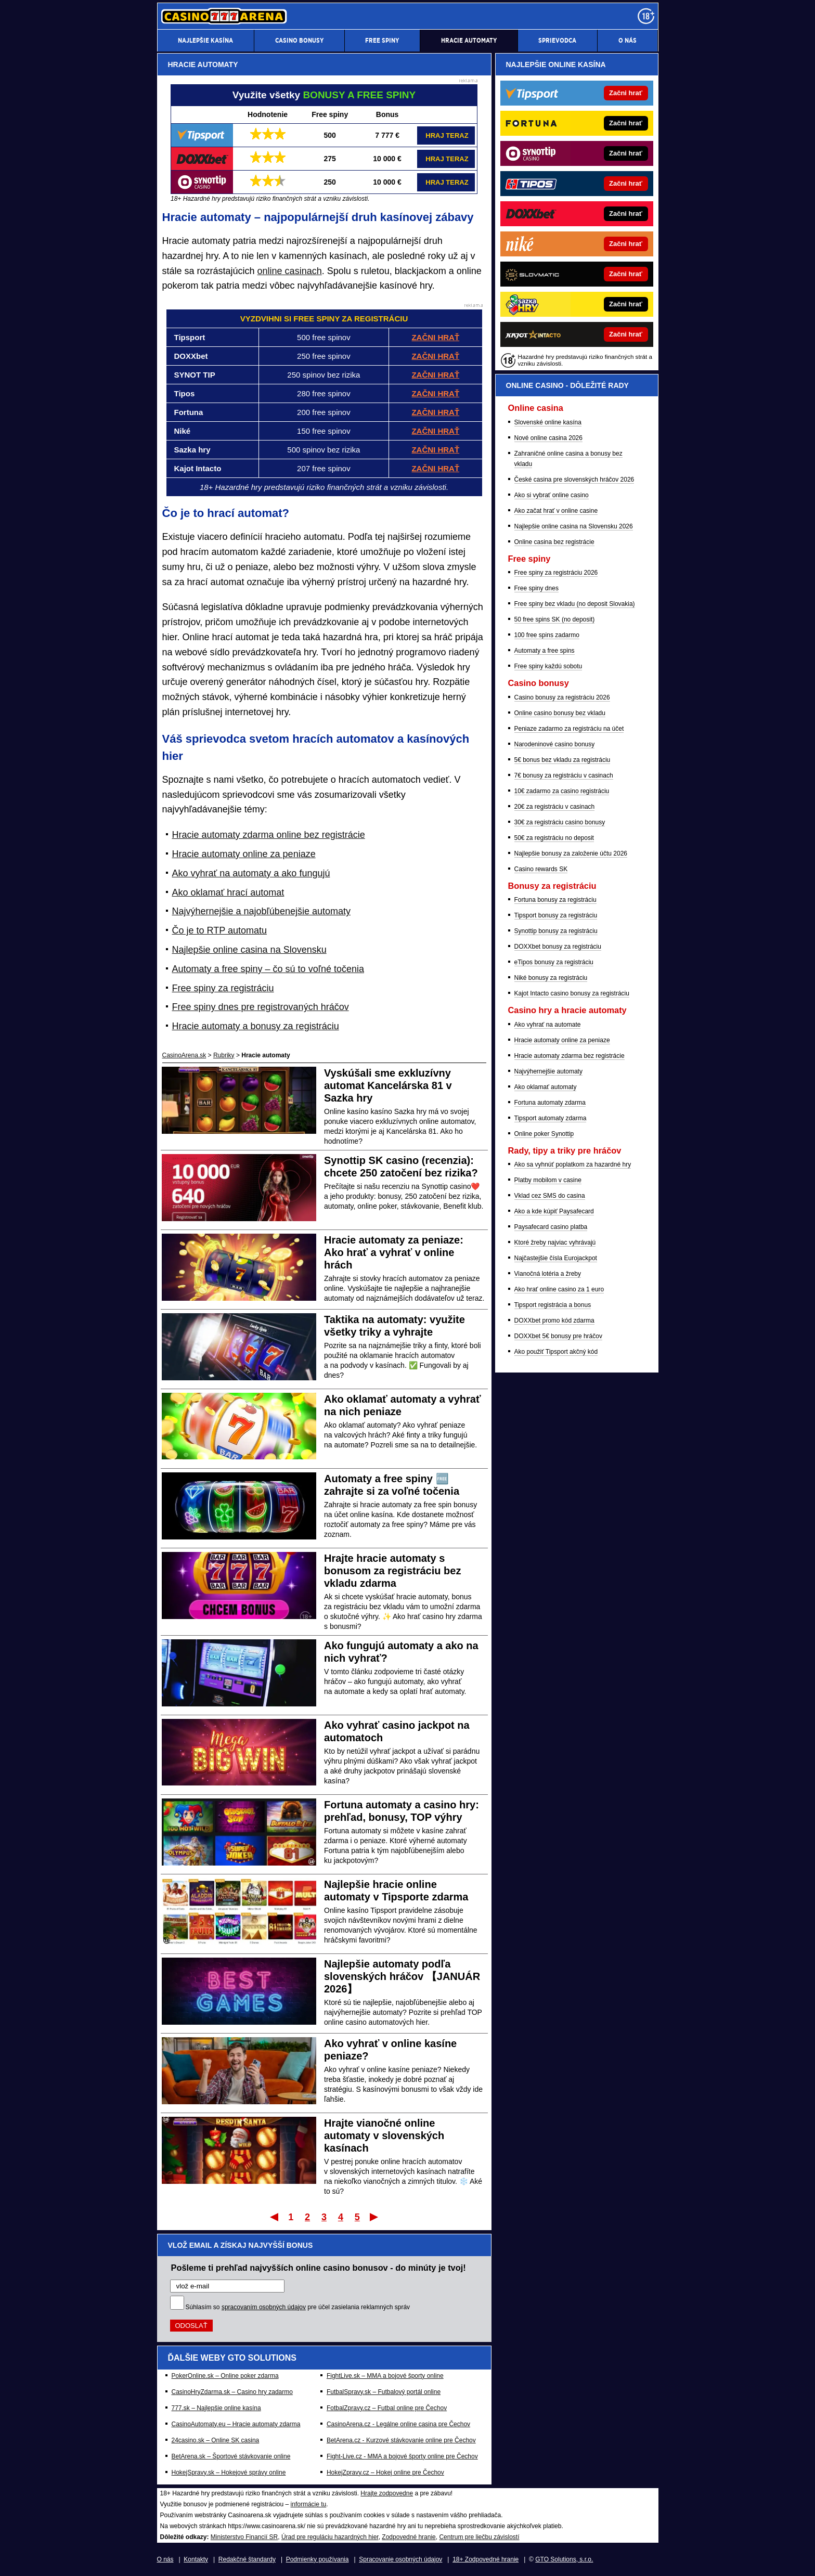 The height and width of the screenshot is (2576, 815). I want to click on Online poker Synottip, so click(544, 1133).